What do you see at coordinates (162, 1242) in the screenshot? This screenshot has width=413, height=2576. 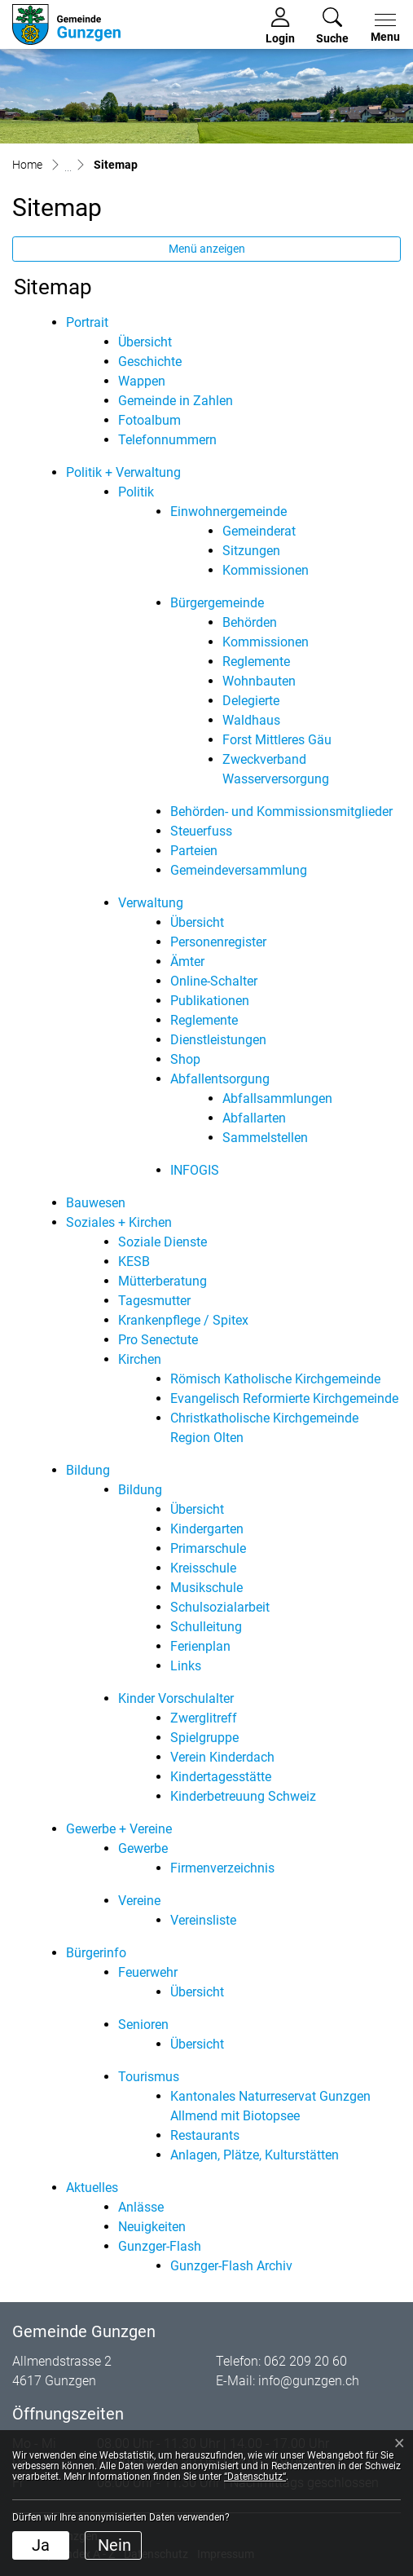 I see `Soziale Dienste` at bounding box center [162, 1242].